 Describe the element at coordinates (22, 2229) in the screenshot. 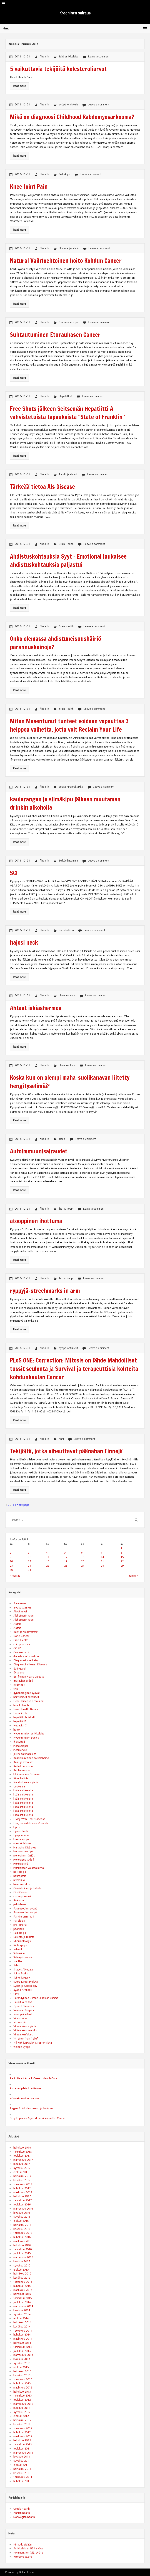

I see `kesäkuu 2016` at that location.